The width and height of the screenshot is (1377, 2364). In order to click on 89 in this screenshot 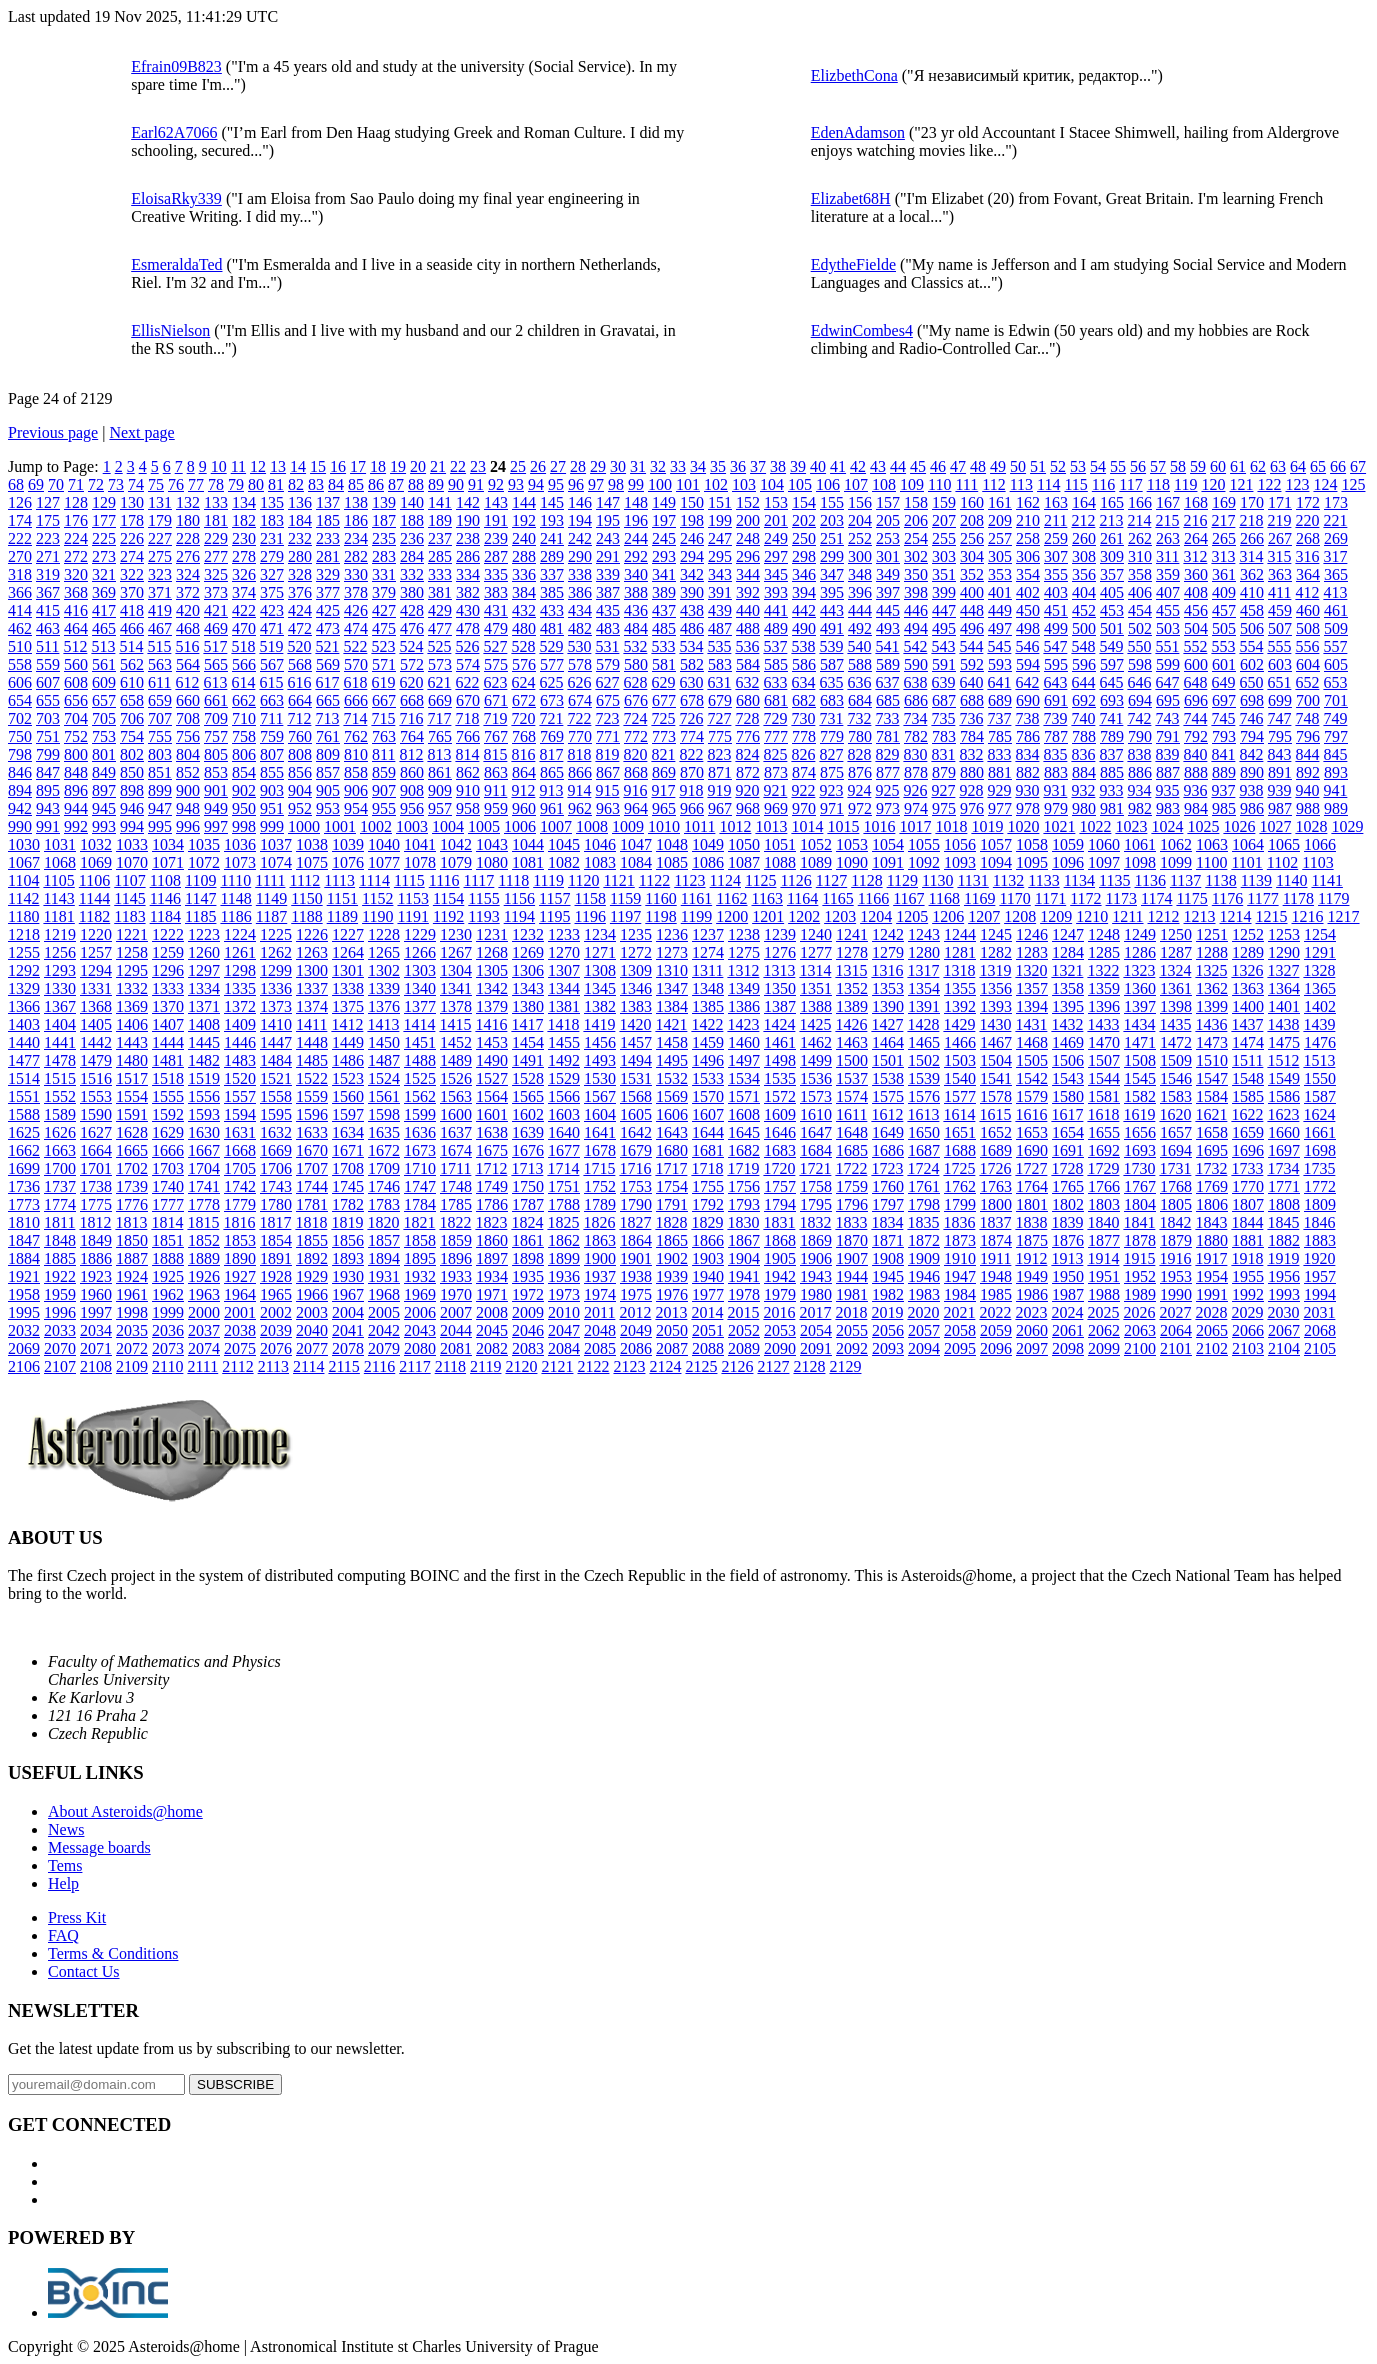, I will do `click(436, 484)`.